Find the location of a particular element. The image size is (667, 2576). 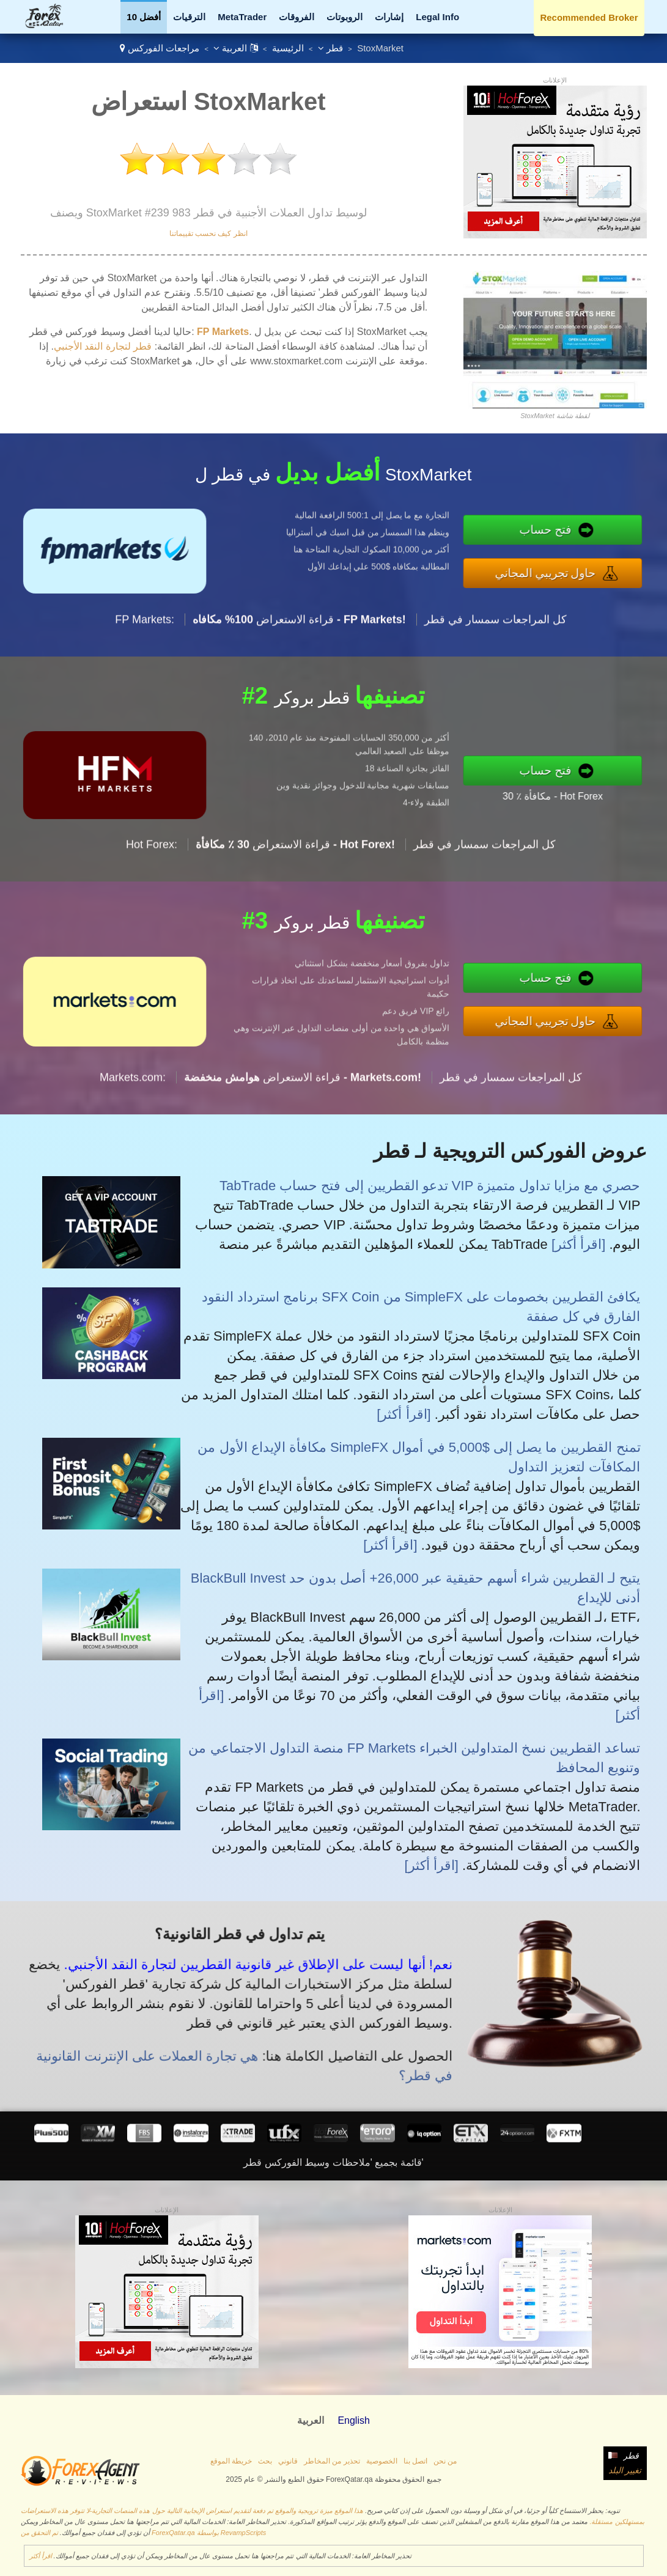

30 ٪ مكافأة - Hot Forex is located at coordinates (612, 786).